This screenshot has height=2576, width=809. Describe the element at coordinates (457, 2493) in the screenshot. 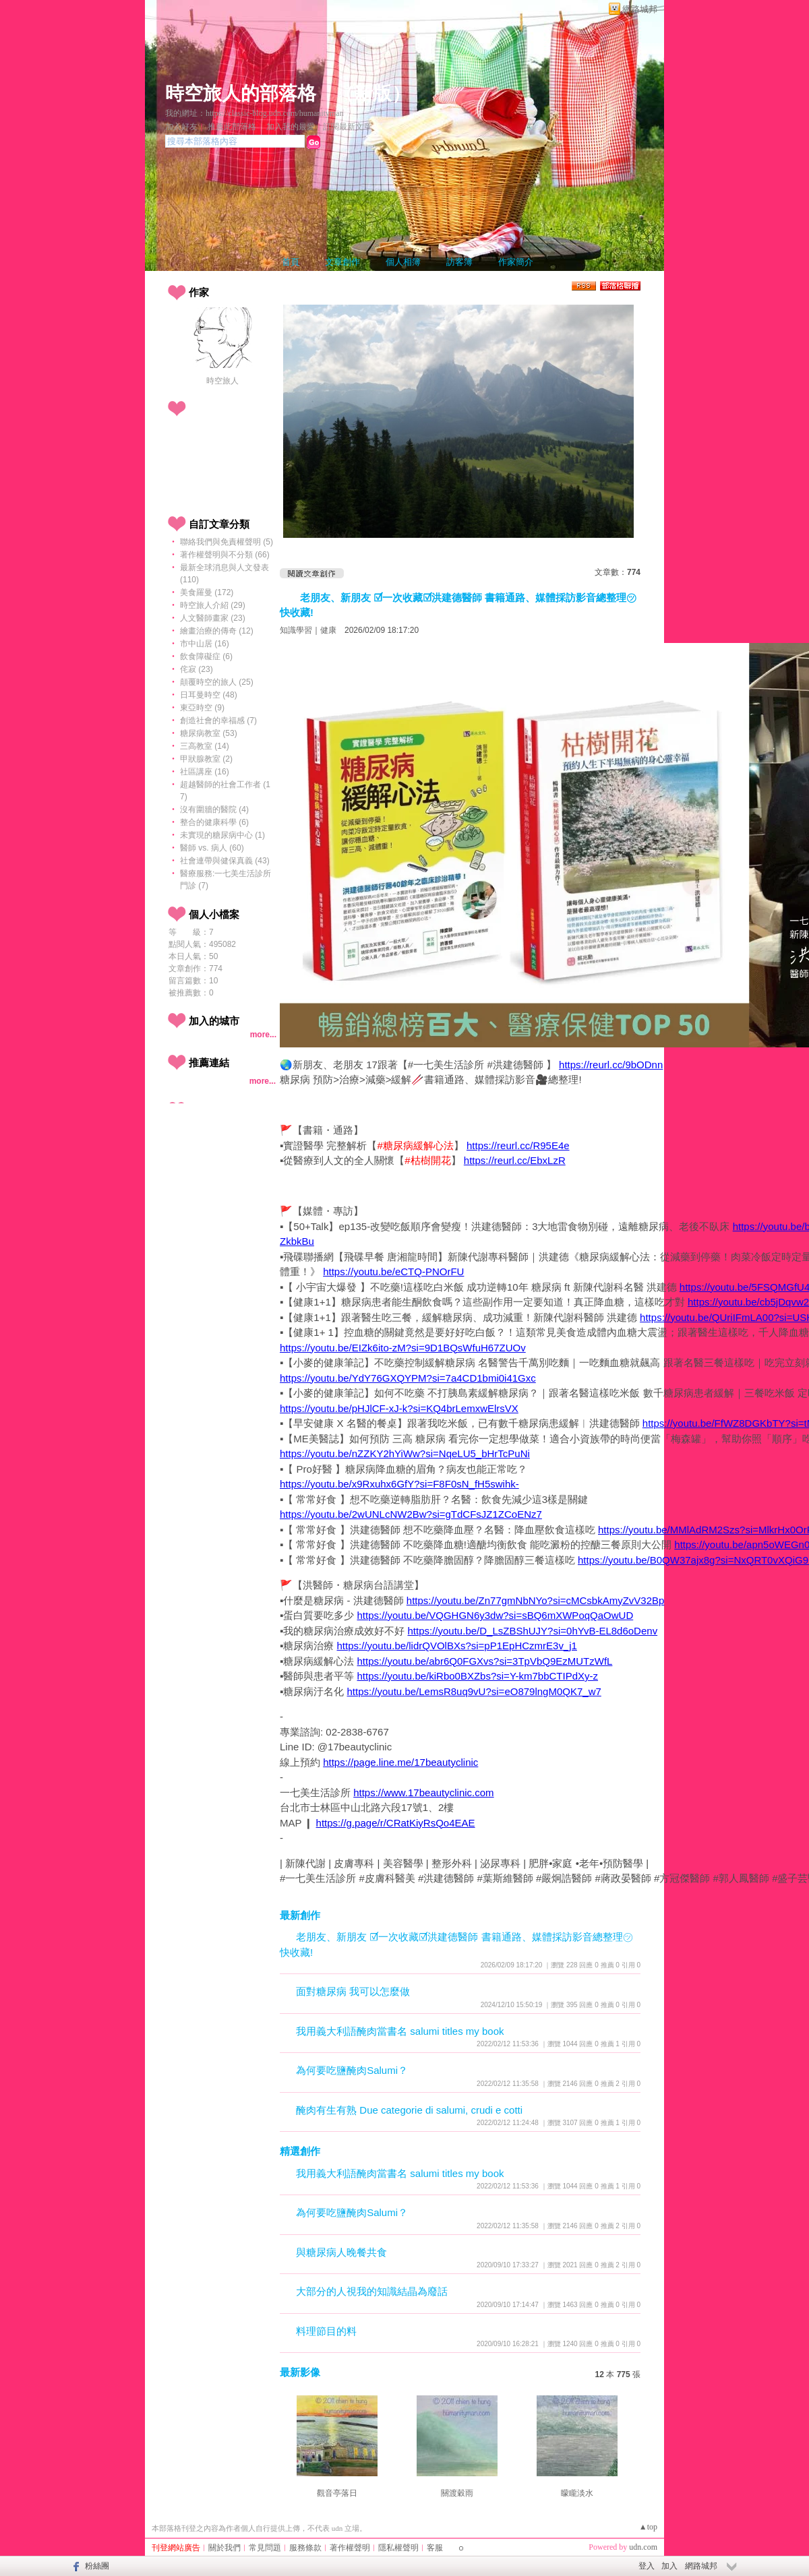

I see `關渡穀雨` at that location.